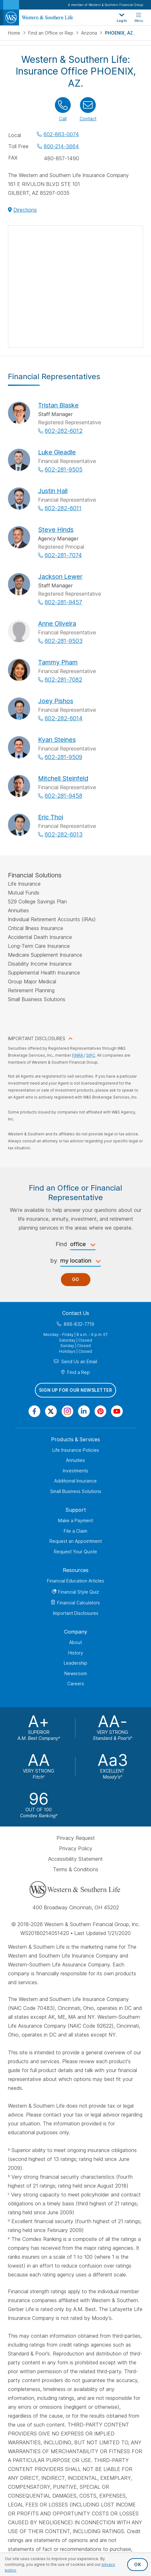  What do you see at coordinates (34, 1411) in the screenshot?
I see `[Visit Our Page on Facebook]` at bounding box center [34, 1411].